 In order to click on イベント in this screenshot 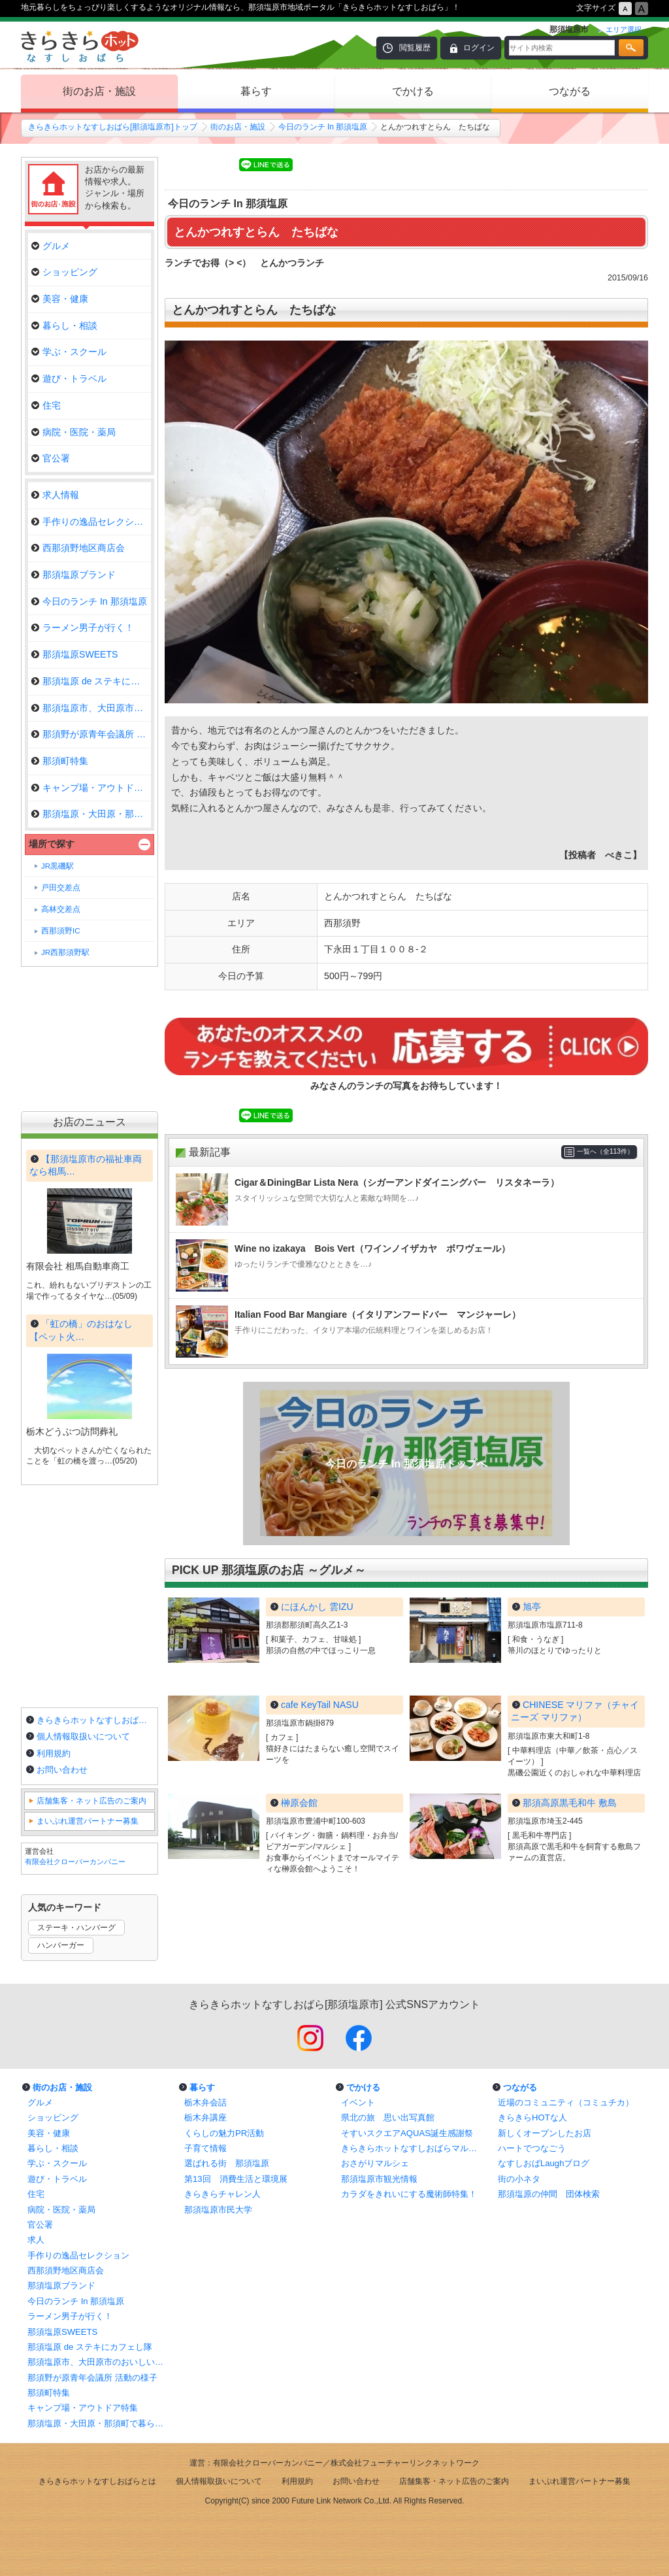, I will do `click(358, 2102)`.